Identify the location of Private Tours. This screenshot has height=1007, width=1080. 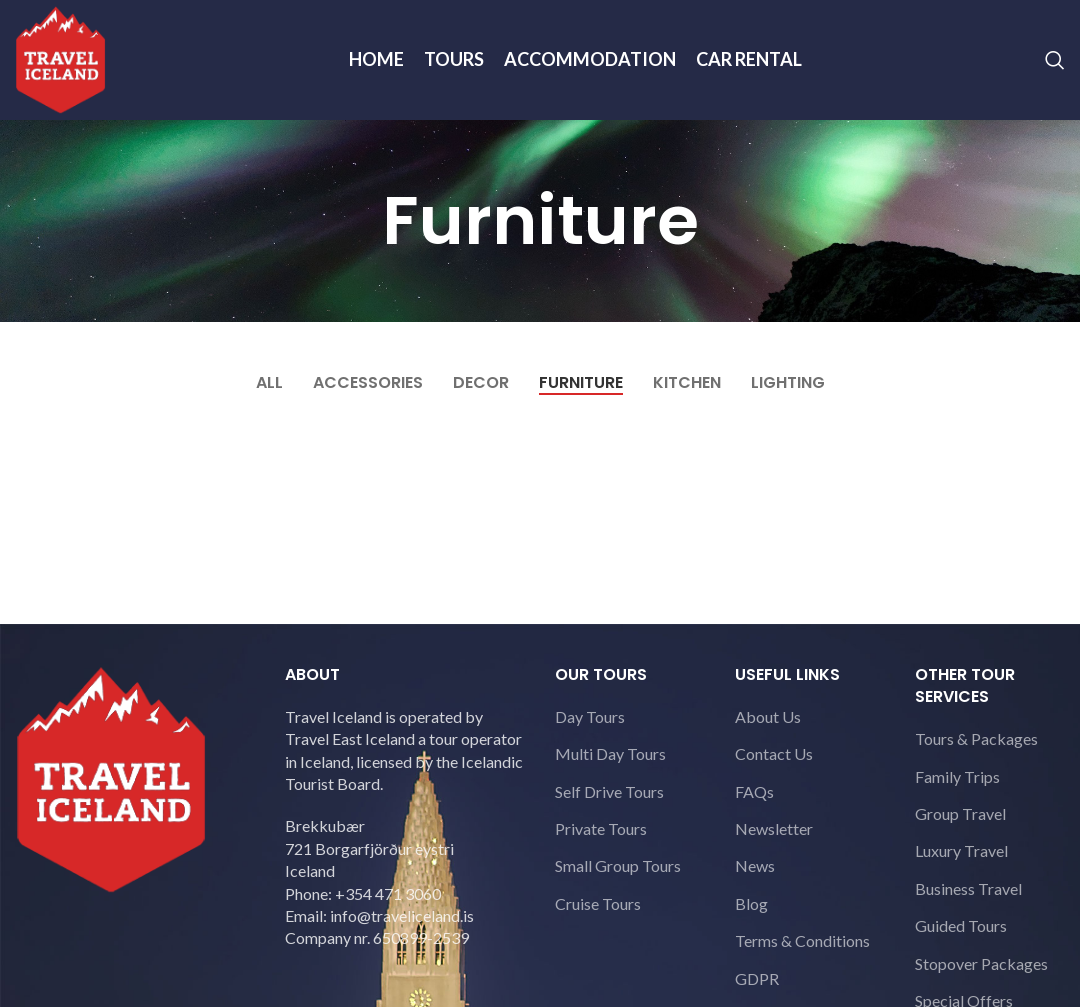
(601, 828).